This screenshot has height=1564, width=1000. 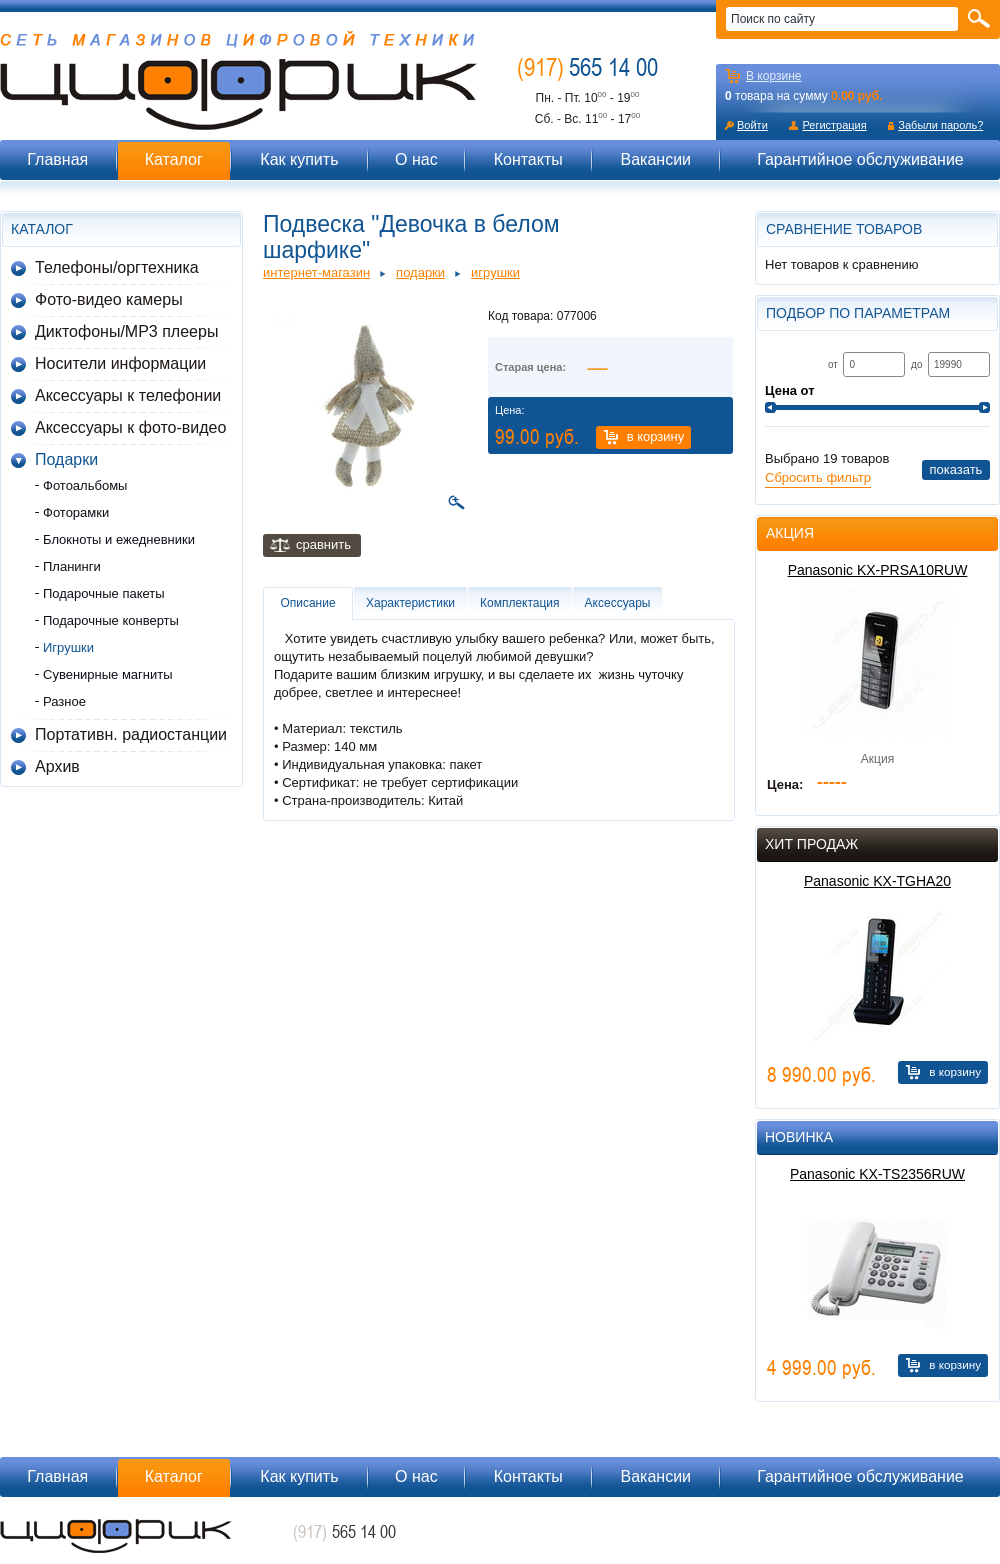 What do you see at coordinates (656, 436) in the screenshot?
I see `В корзину` at bounding box center [656, 436].